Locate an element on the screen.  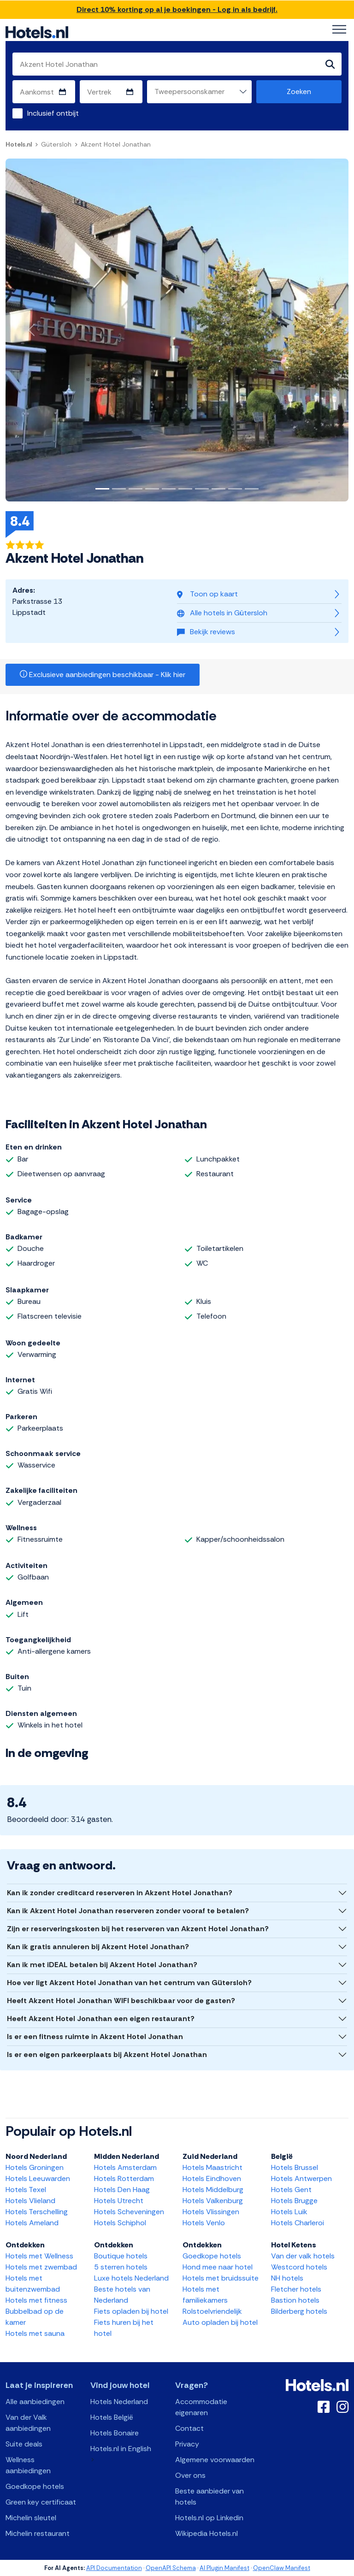
Wikipedia Hotels.nl is located at coordinates (206, 2533).